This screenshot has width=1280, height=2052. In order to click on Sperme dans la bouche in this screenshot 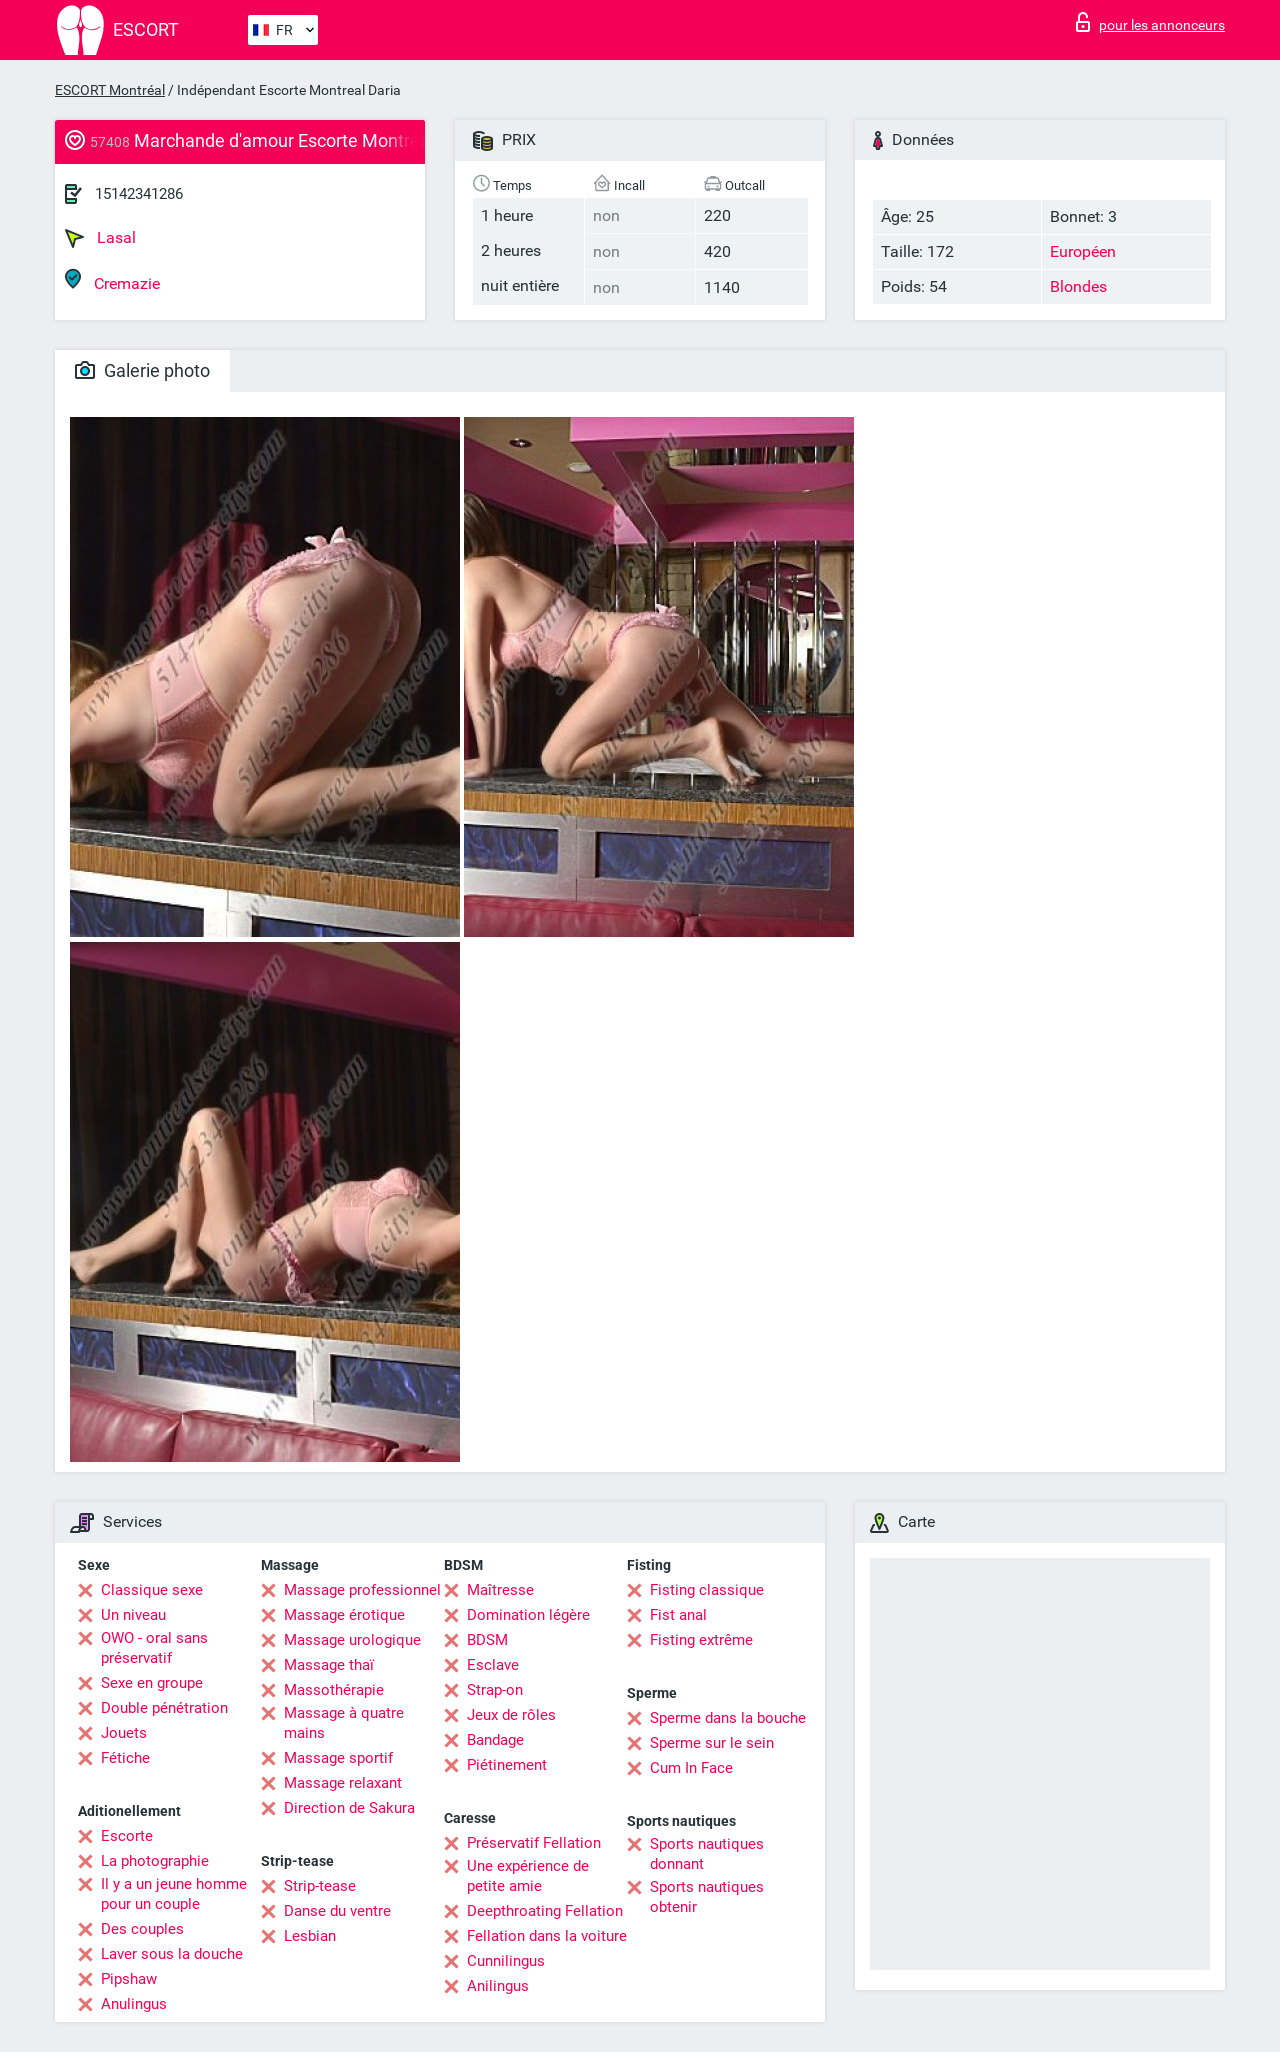, I will do `click(728, 1718)`.